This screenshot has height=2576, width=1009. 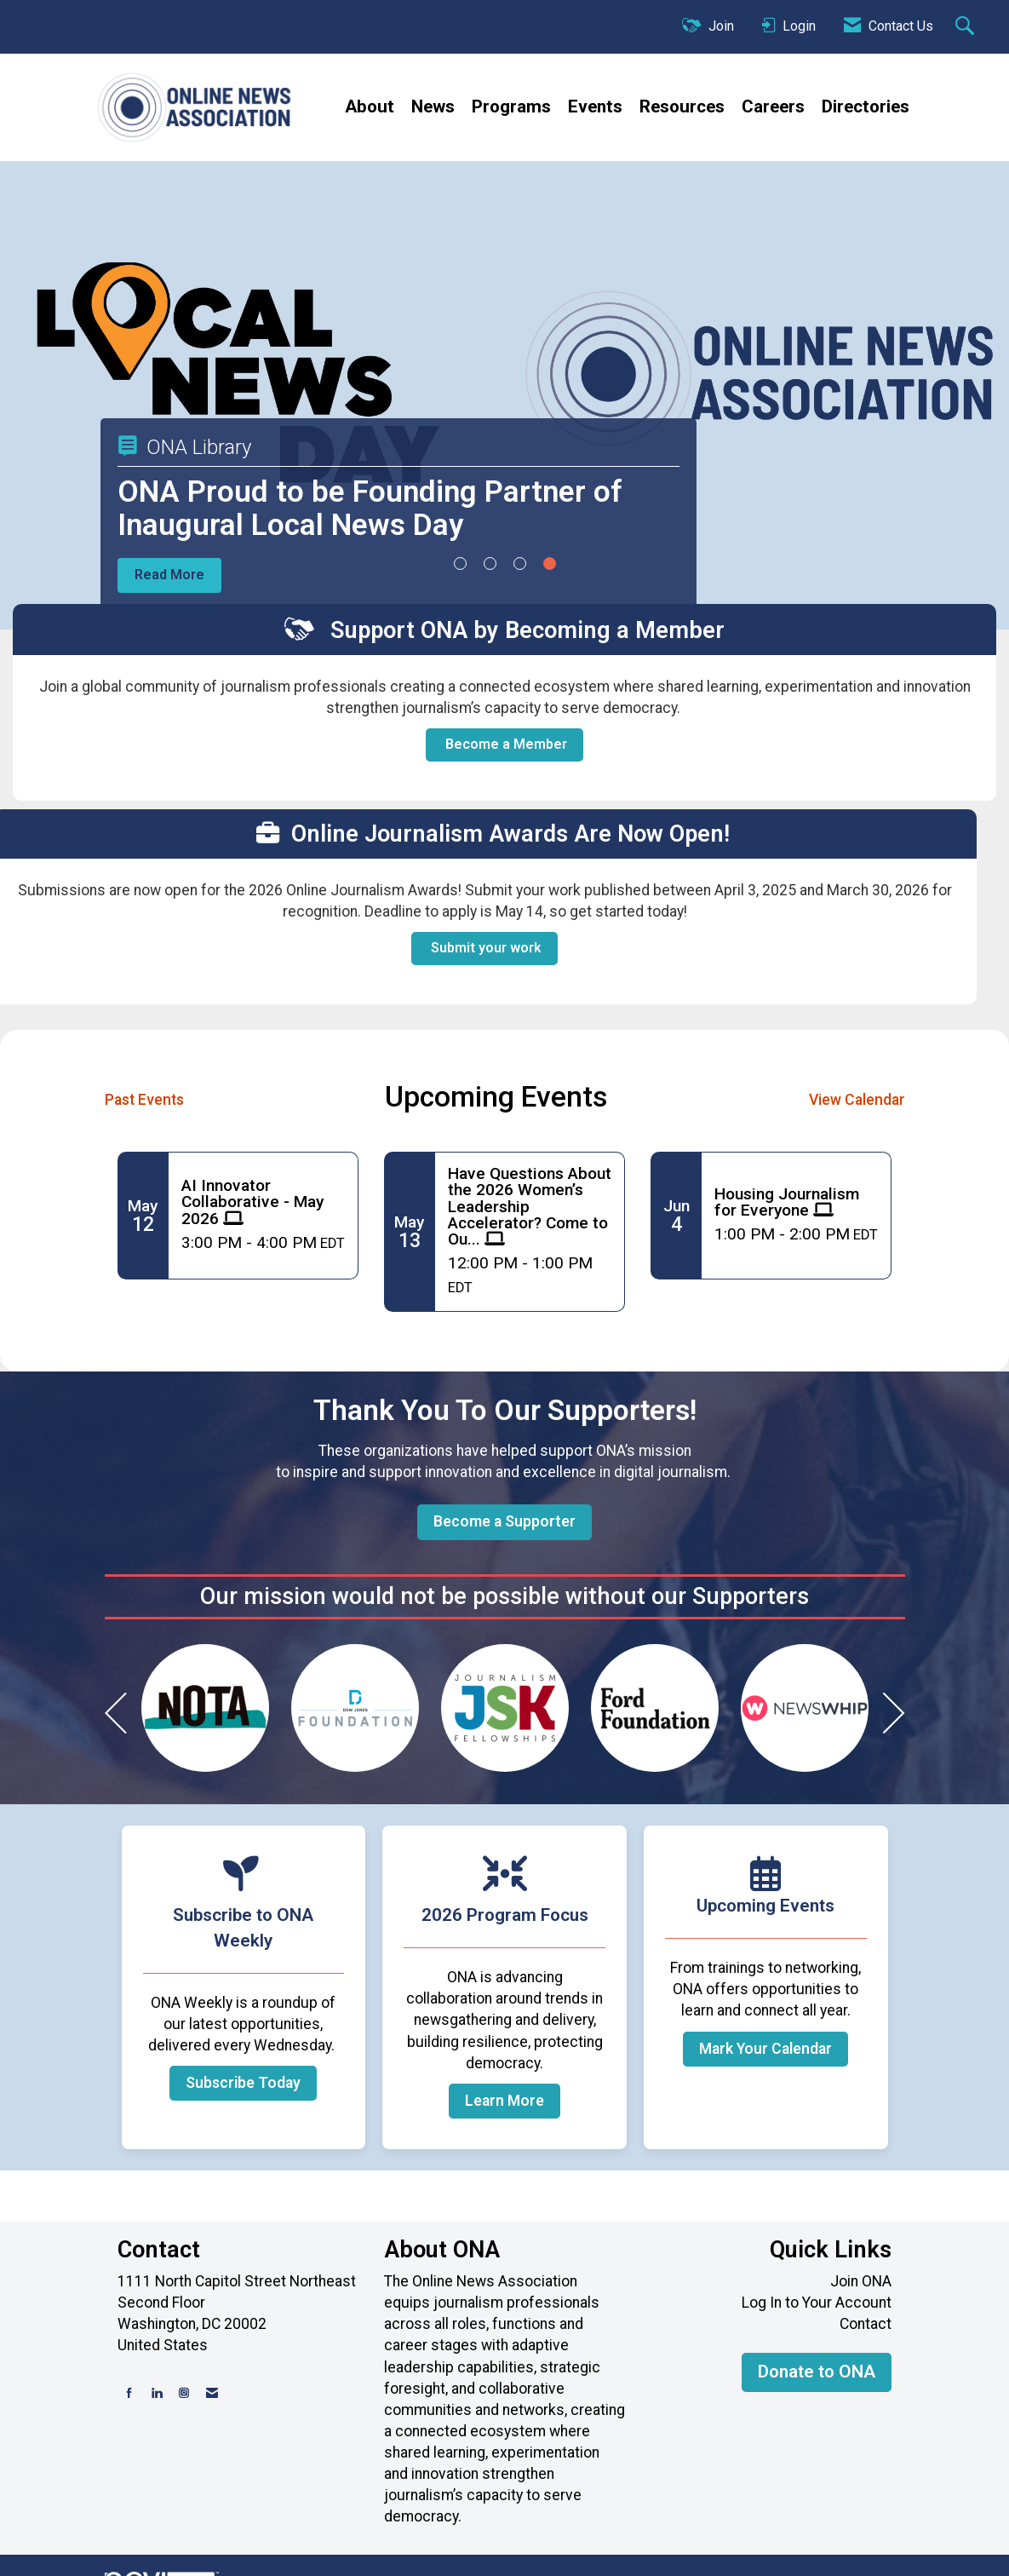 What do you see at coordinates (184, 2393) in the screenshot?
I see `[Connect with us on Instagram]` at bounding box center [184, 2393].